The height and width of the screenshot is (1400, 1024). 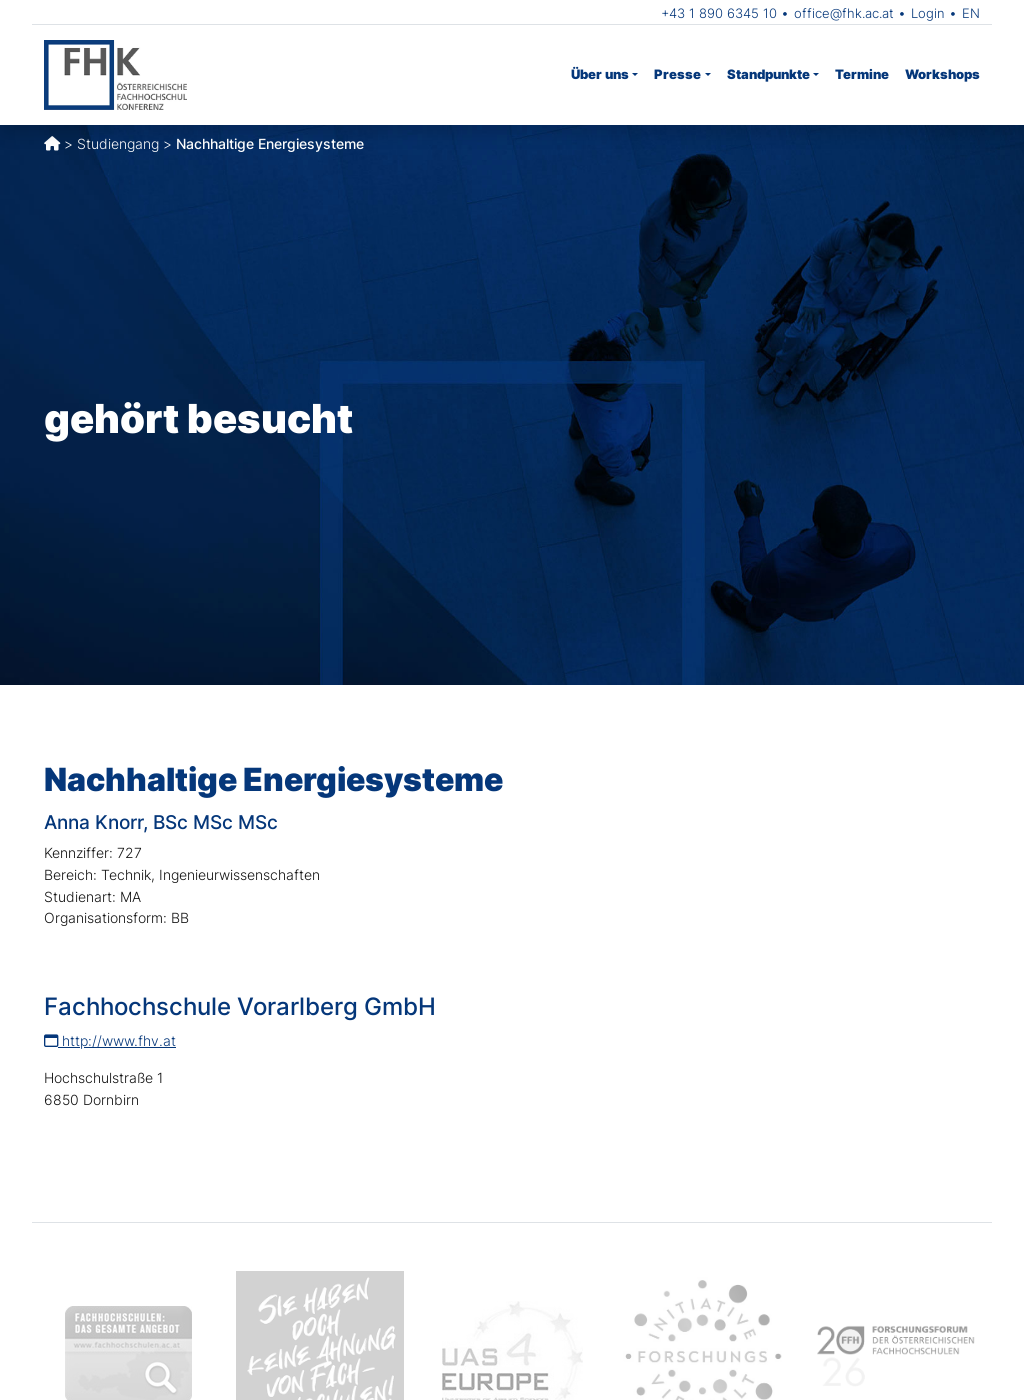 What do you see at coordinates (862, 74) in the screenshot?
I see `Termine` at bounding box center [862, 74].